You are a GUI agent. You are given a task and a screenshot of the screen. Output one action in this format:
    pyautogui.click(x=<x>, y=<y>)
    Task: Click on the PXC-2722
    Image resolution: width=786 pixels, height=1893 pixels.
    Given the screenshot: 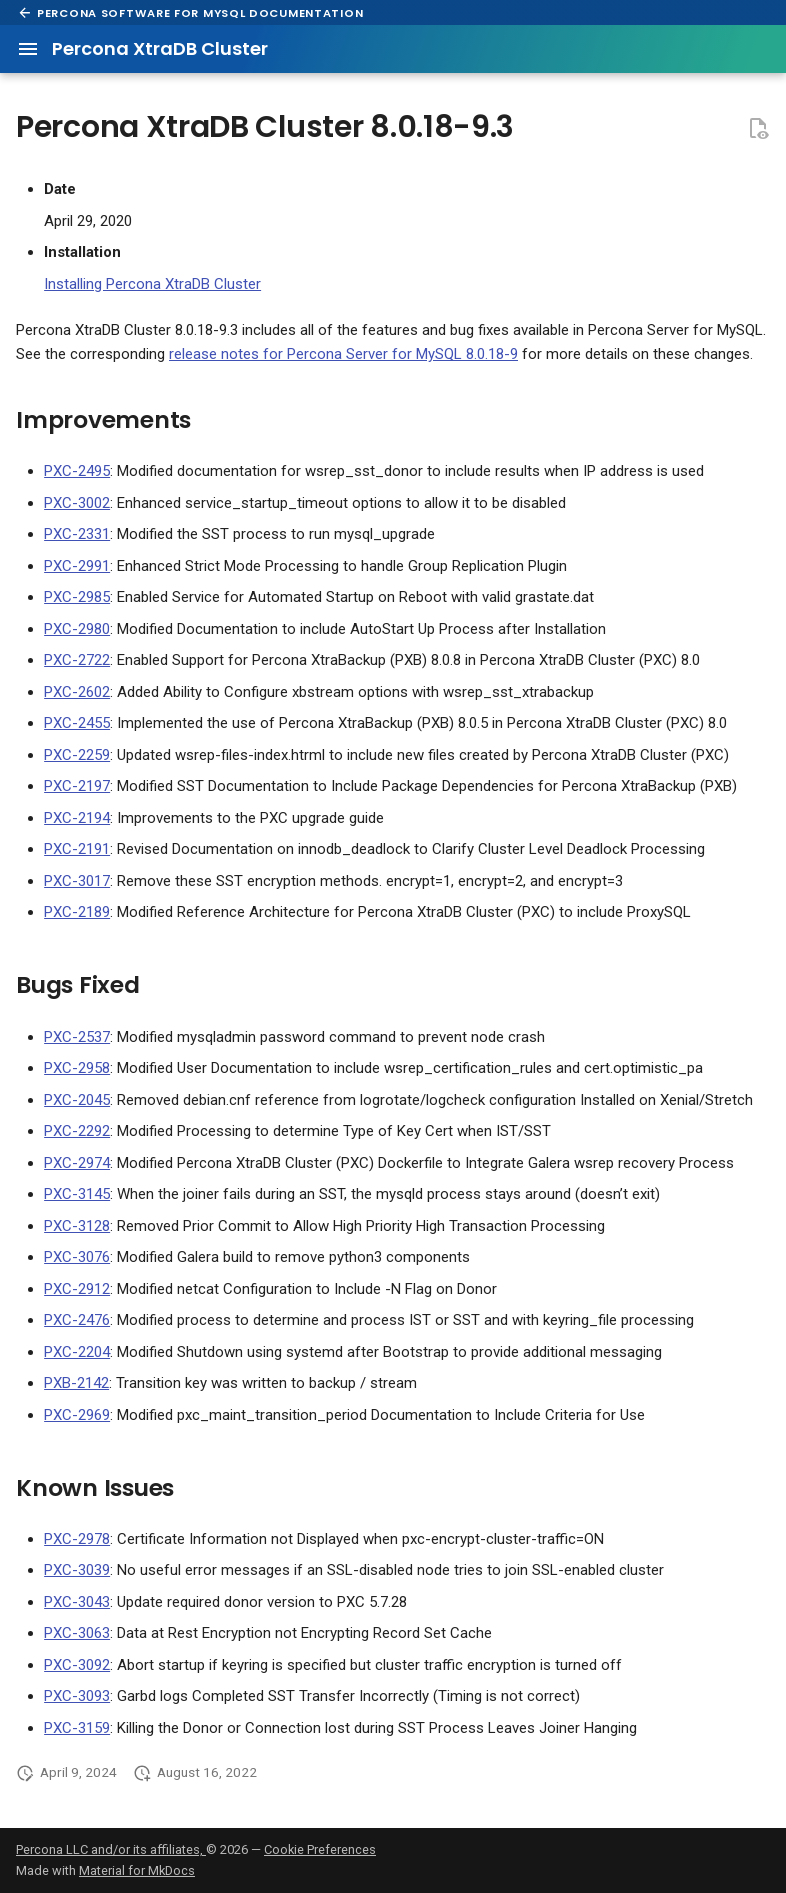 What is the action you would take?
    pyautogui.click(x=77, y=660)
    